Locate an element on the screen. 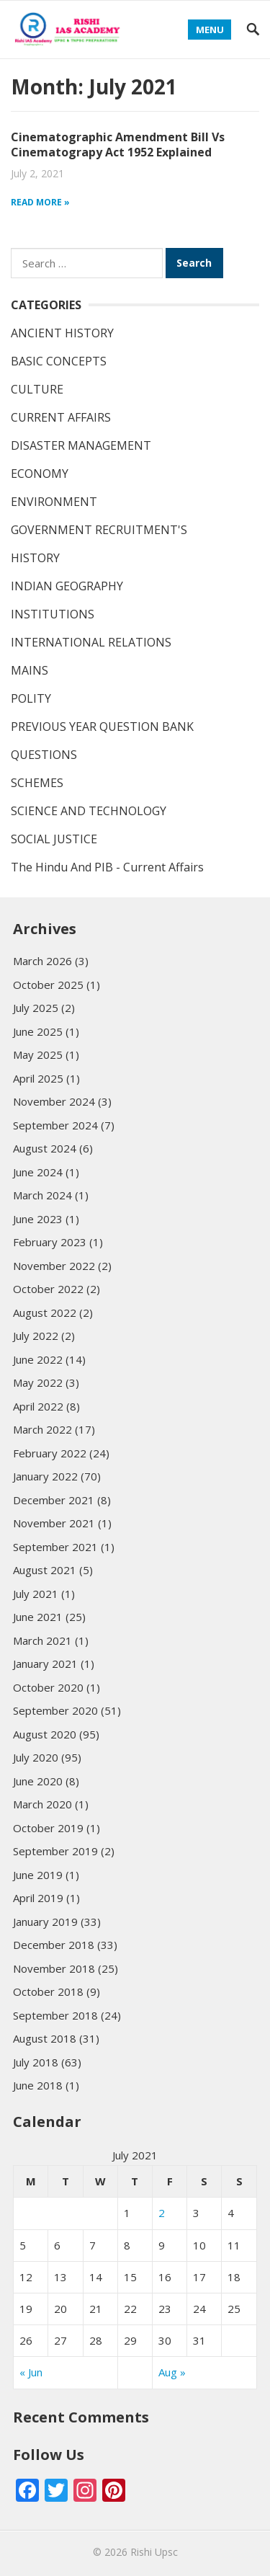  INDIAN GEOGRAPHY is located at coordinates (67, 586).